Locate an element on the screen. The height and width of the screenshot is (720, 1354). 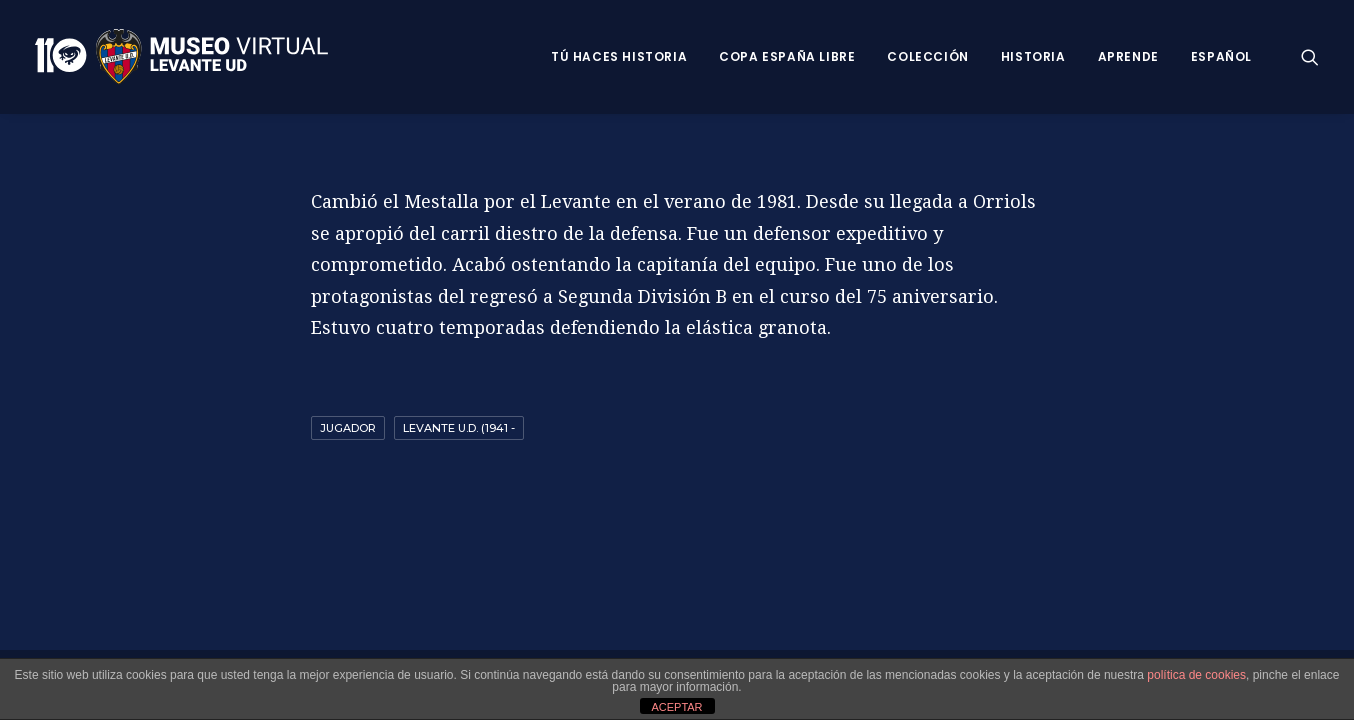
Tú haces historia is located at coordinates (619, 56).